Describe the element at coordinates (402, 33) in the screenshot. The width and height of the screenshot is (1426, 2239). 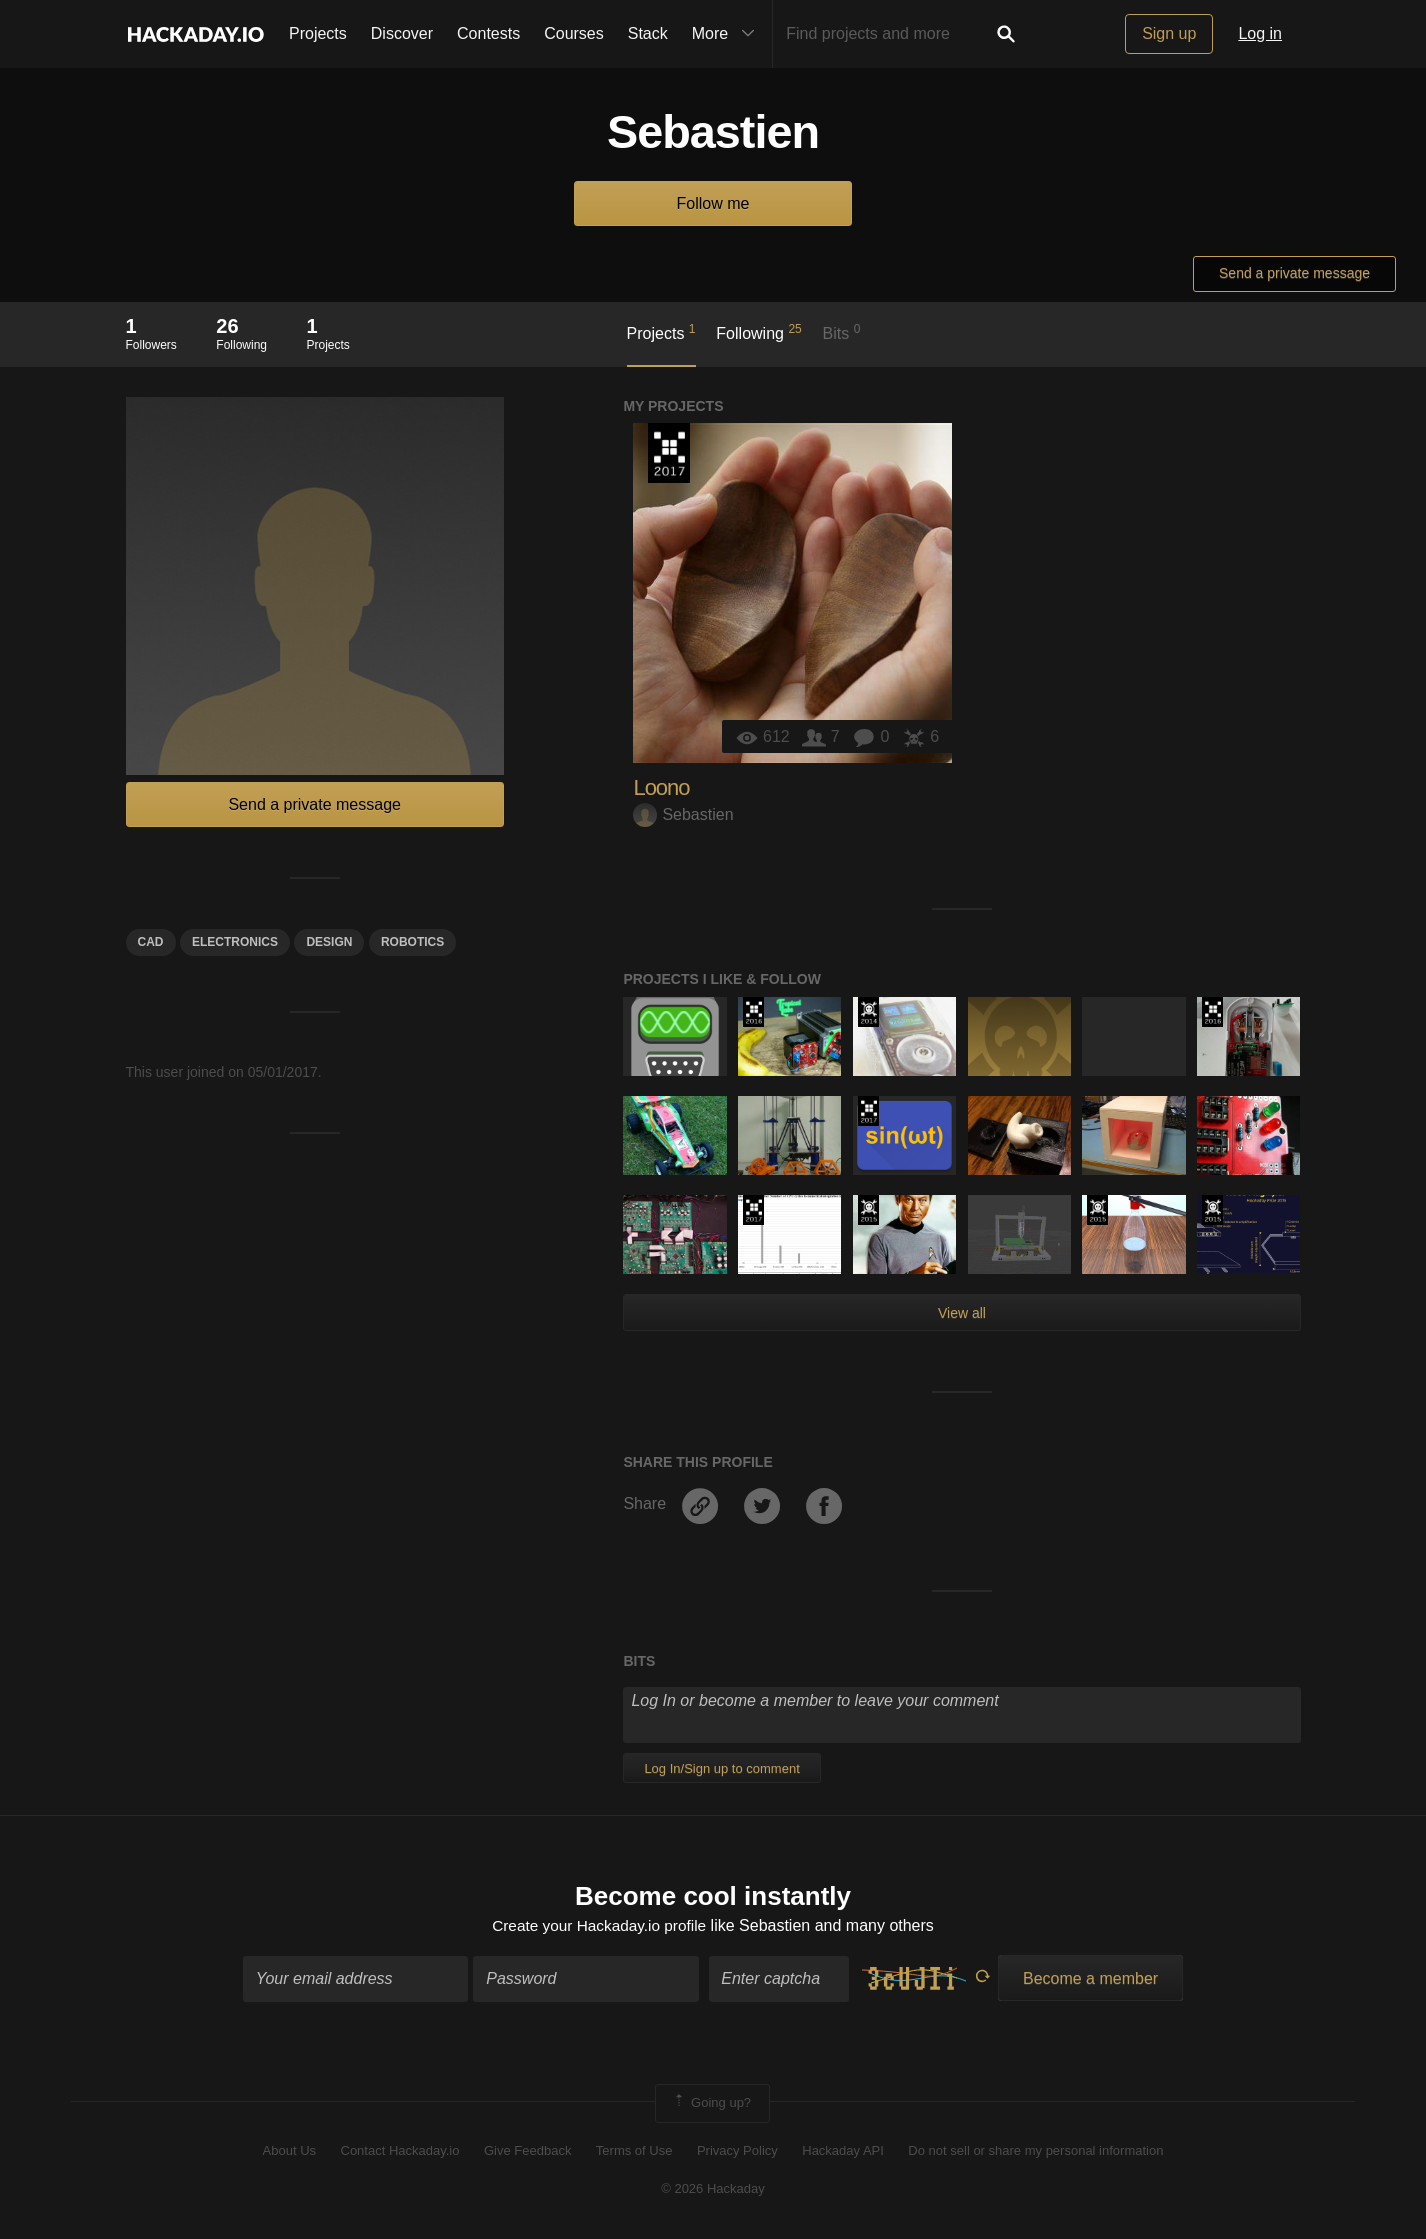
I see `Discover` at that location.